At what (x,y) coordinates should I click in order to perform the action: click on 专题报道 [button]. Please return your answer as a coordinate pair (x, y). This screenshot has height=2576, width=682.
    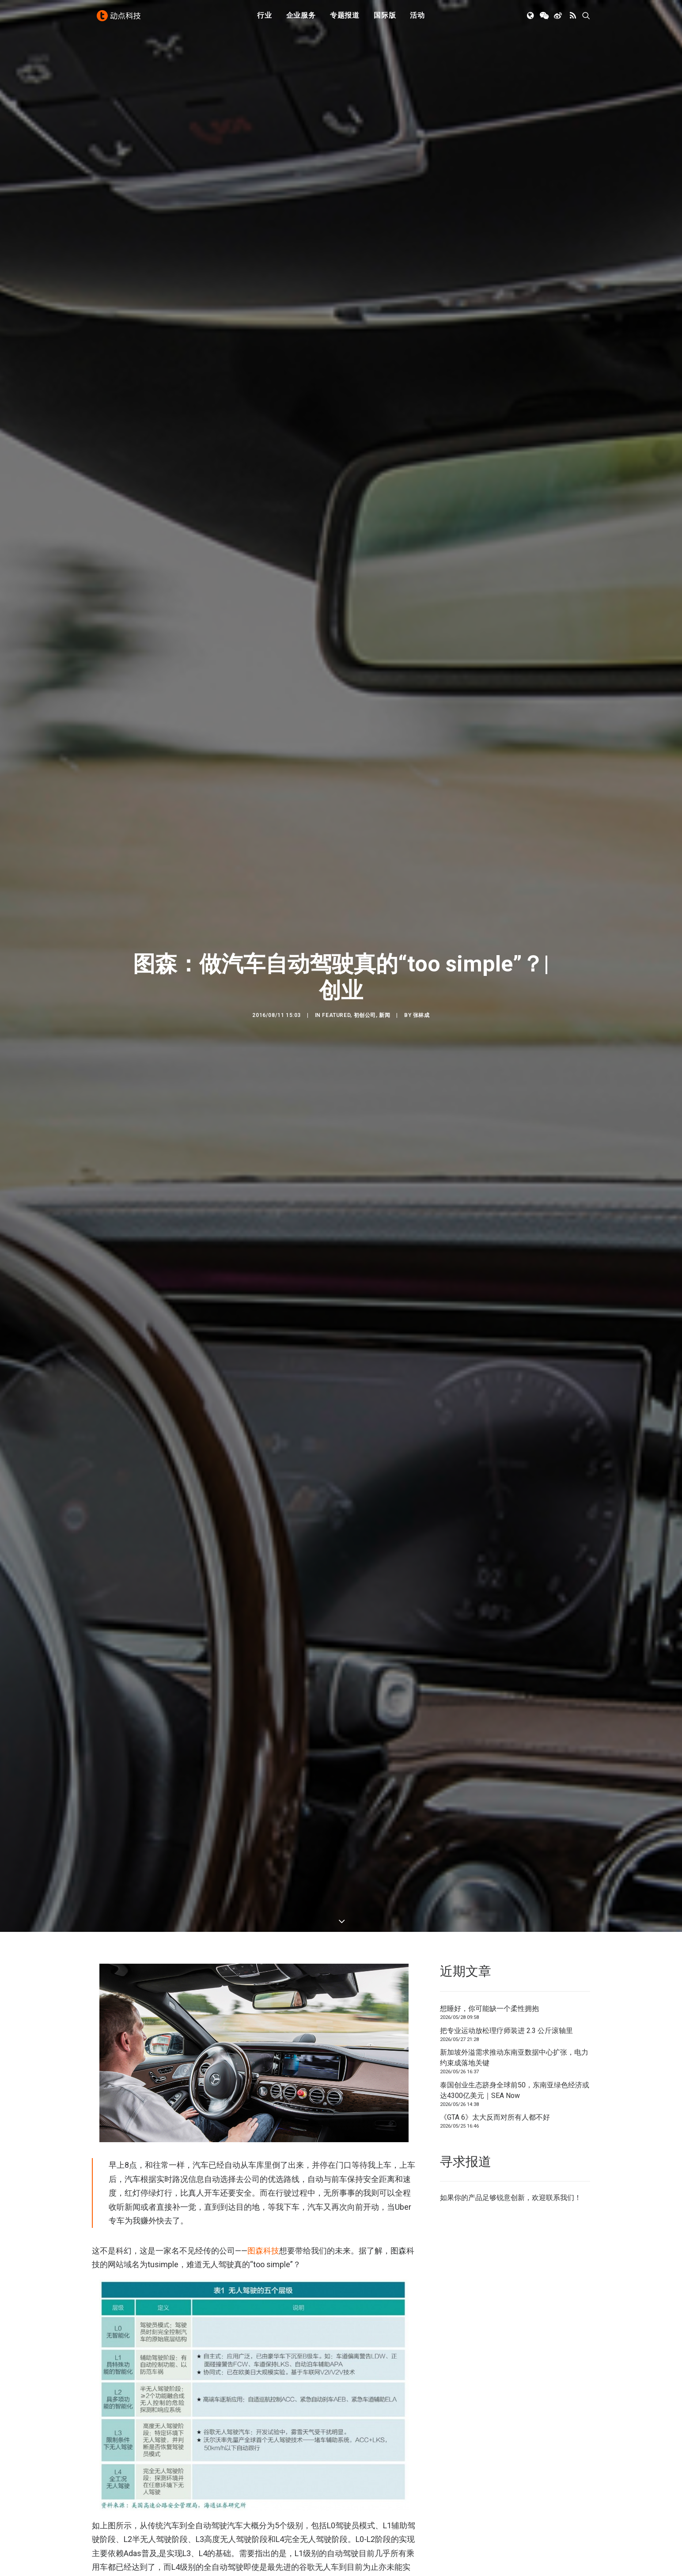
    Looking at the image, I should click on (345, 19).